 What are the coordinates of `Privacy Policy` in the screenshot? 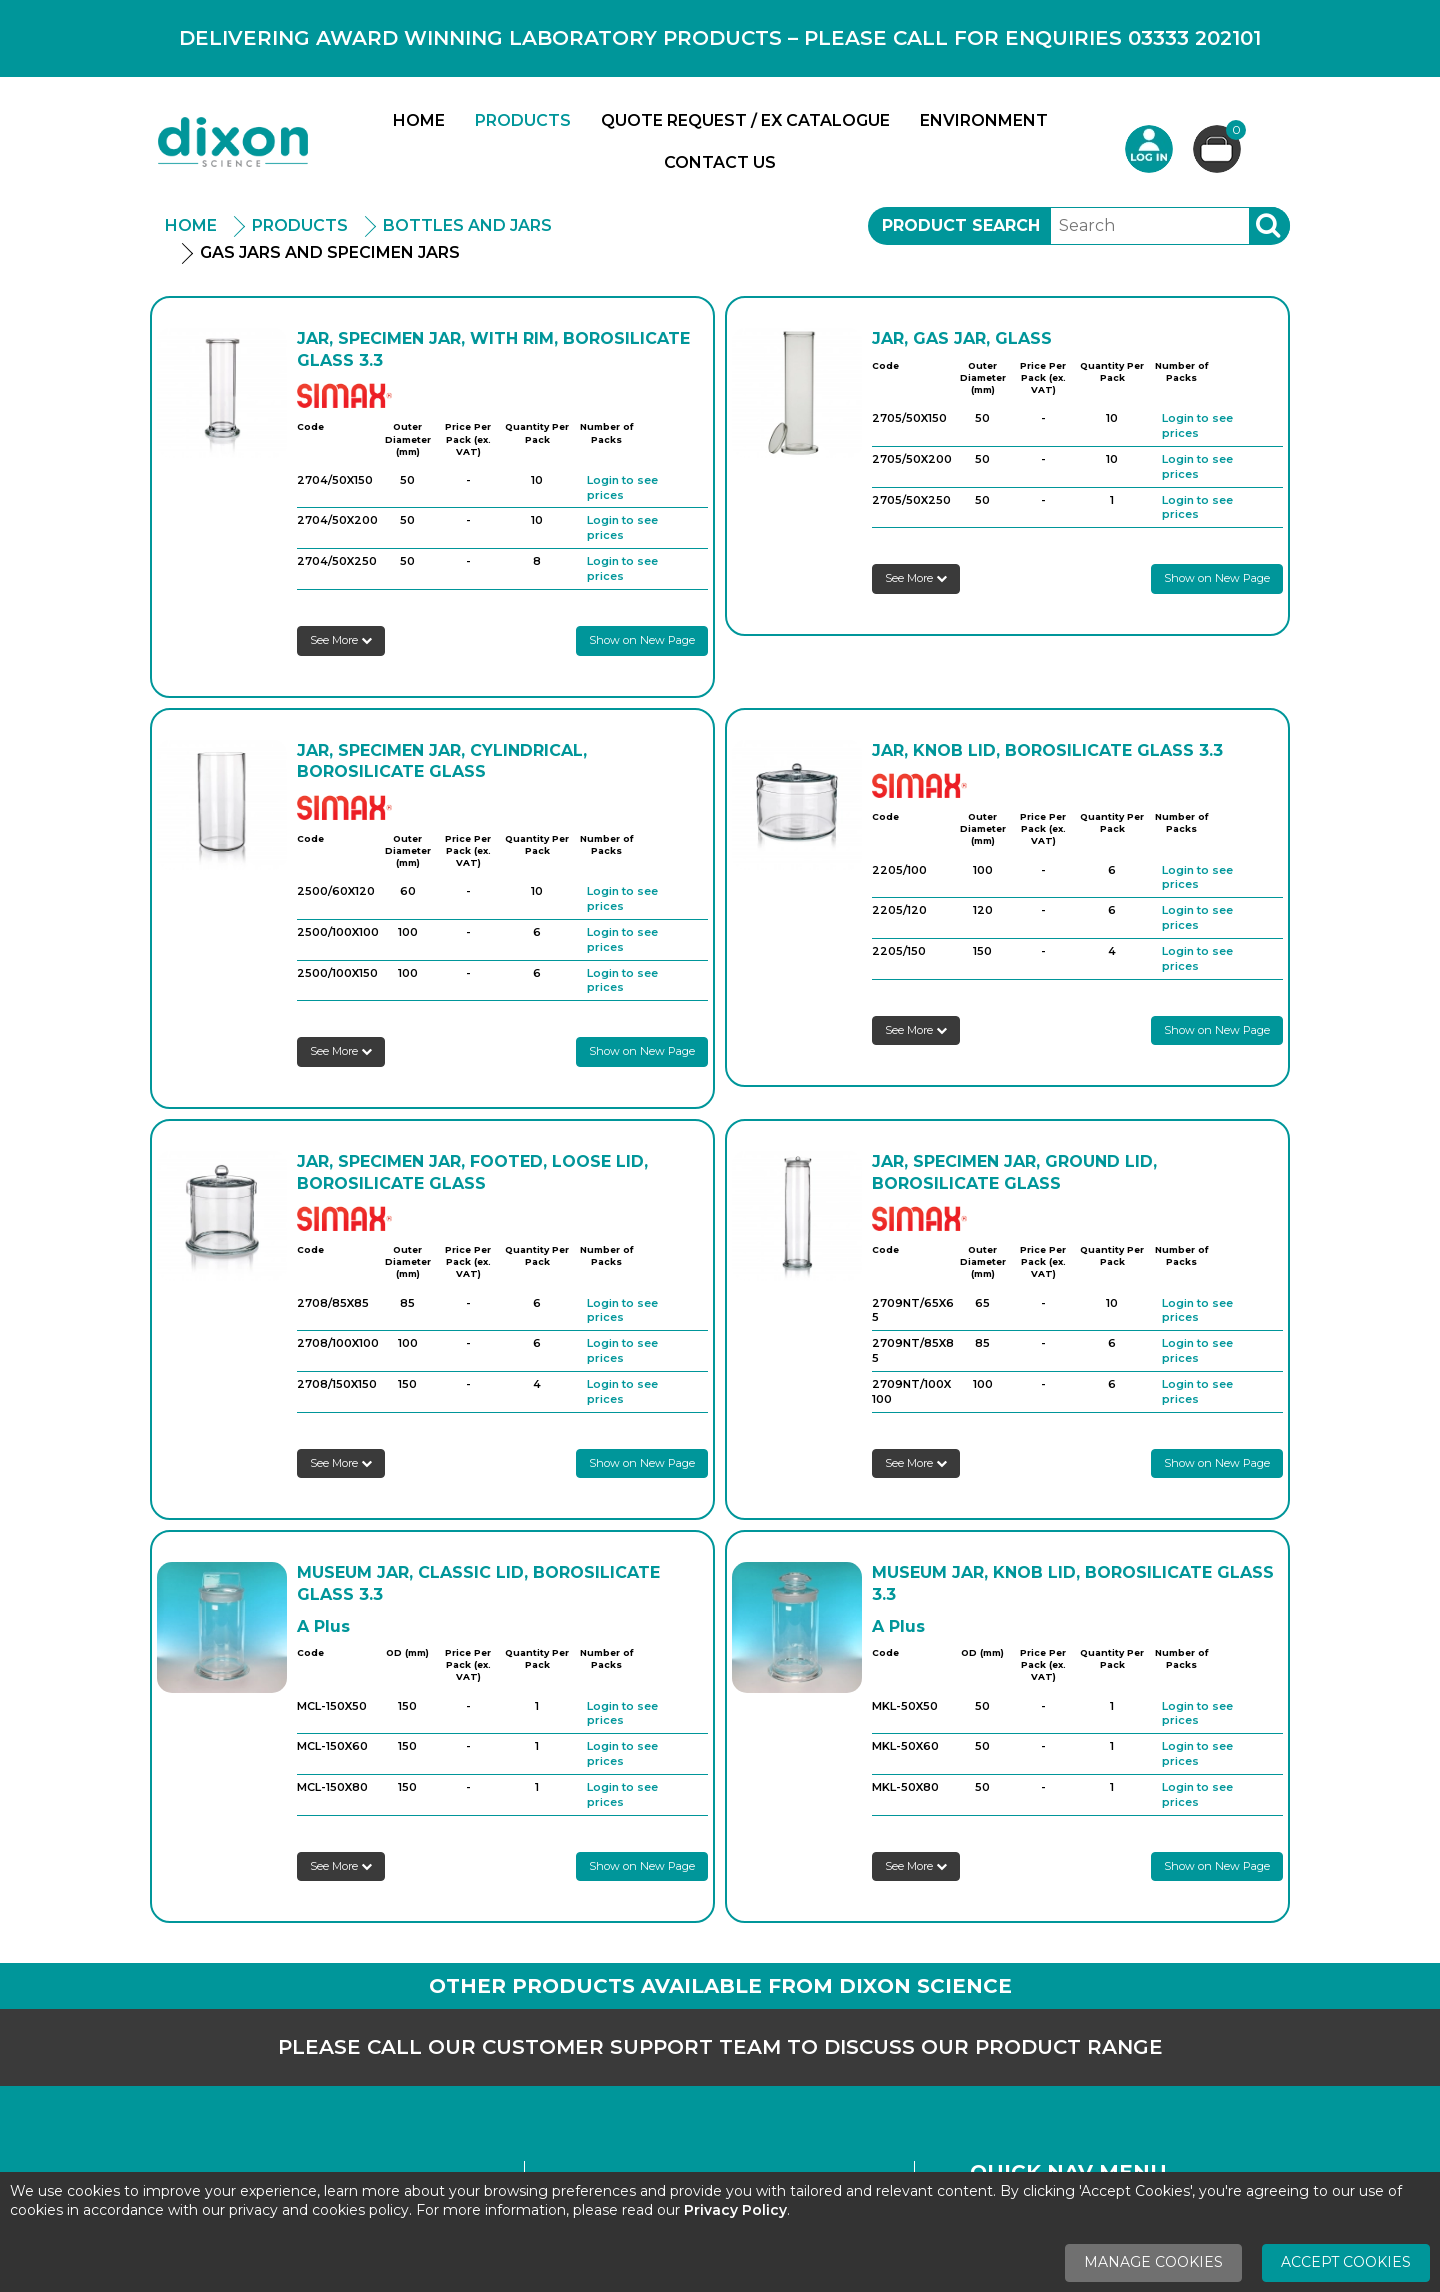 It's located at (735, 2210).